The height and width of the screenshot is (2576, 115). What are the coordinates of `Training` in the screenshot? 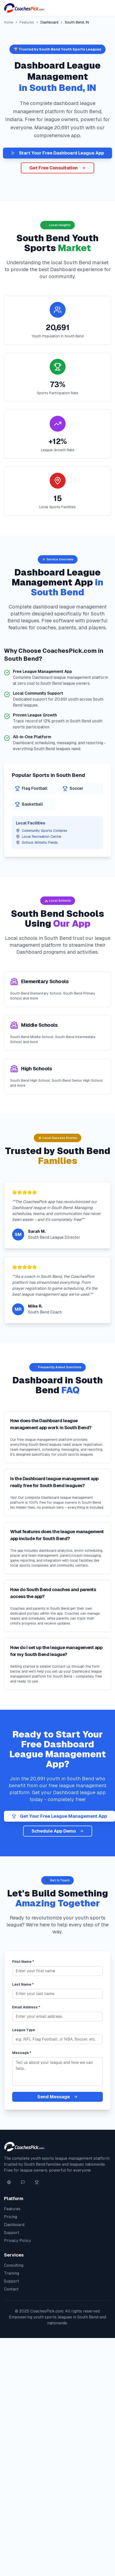 It's located at (11, 2273).